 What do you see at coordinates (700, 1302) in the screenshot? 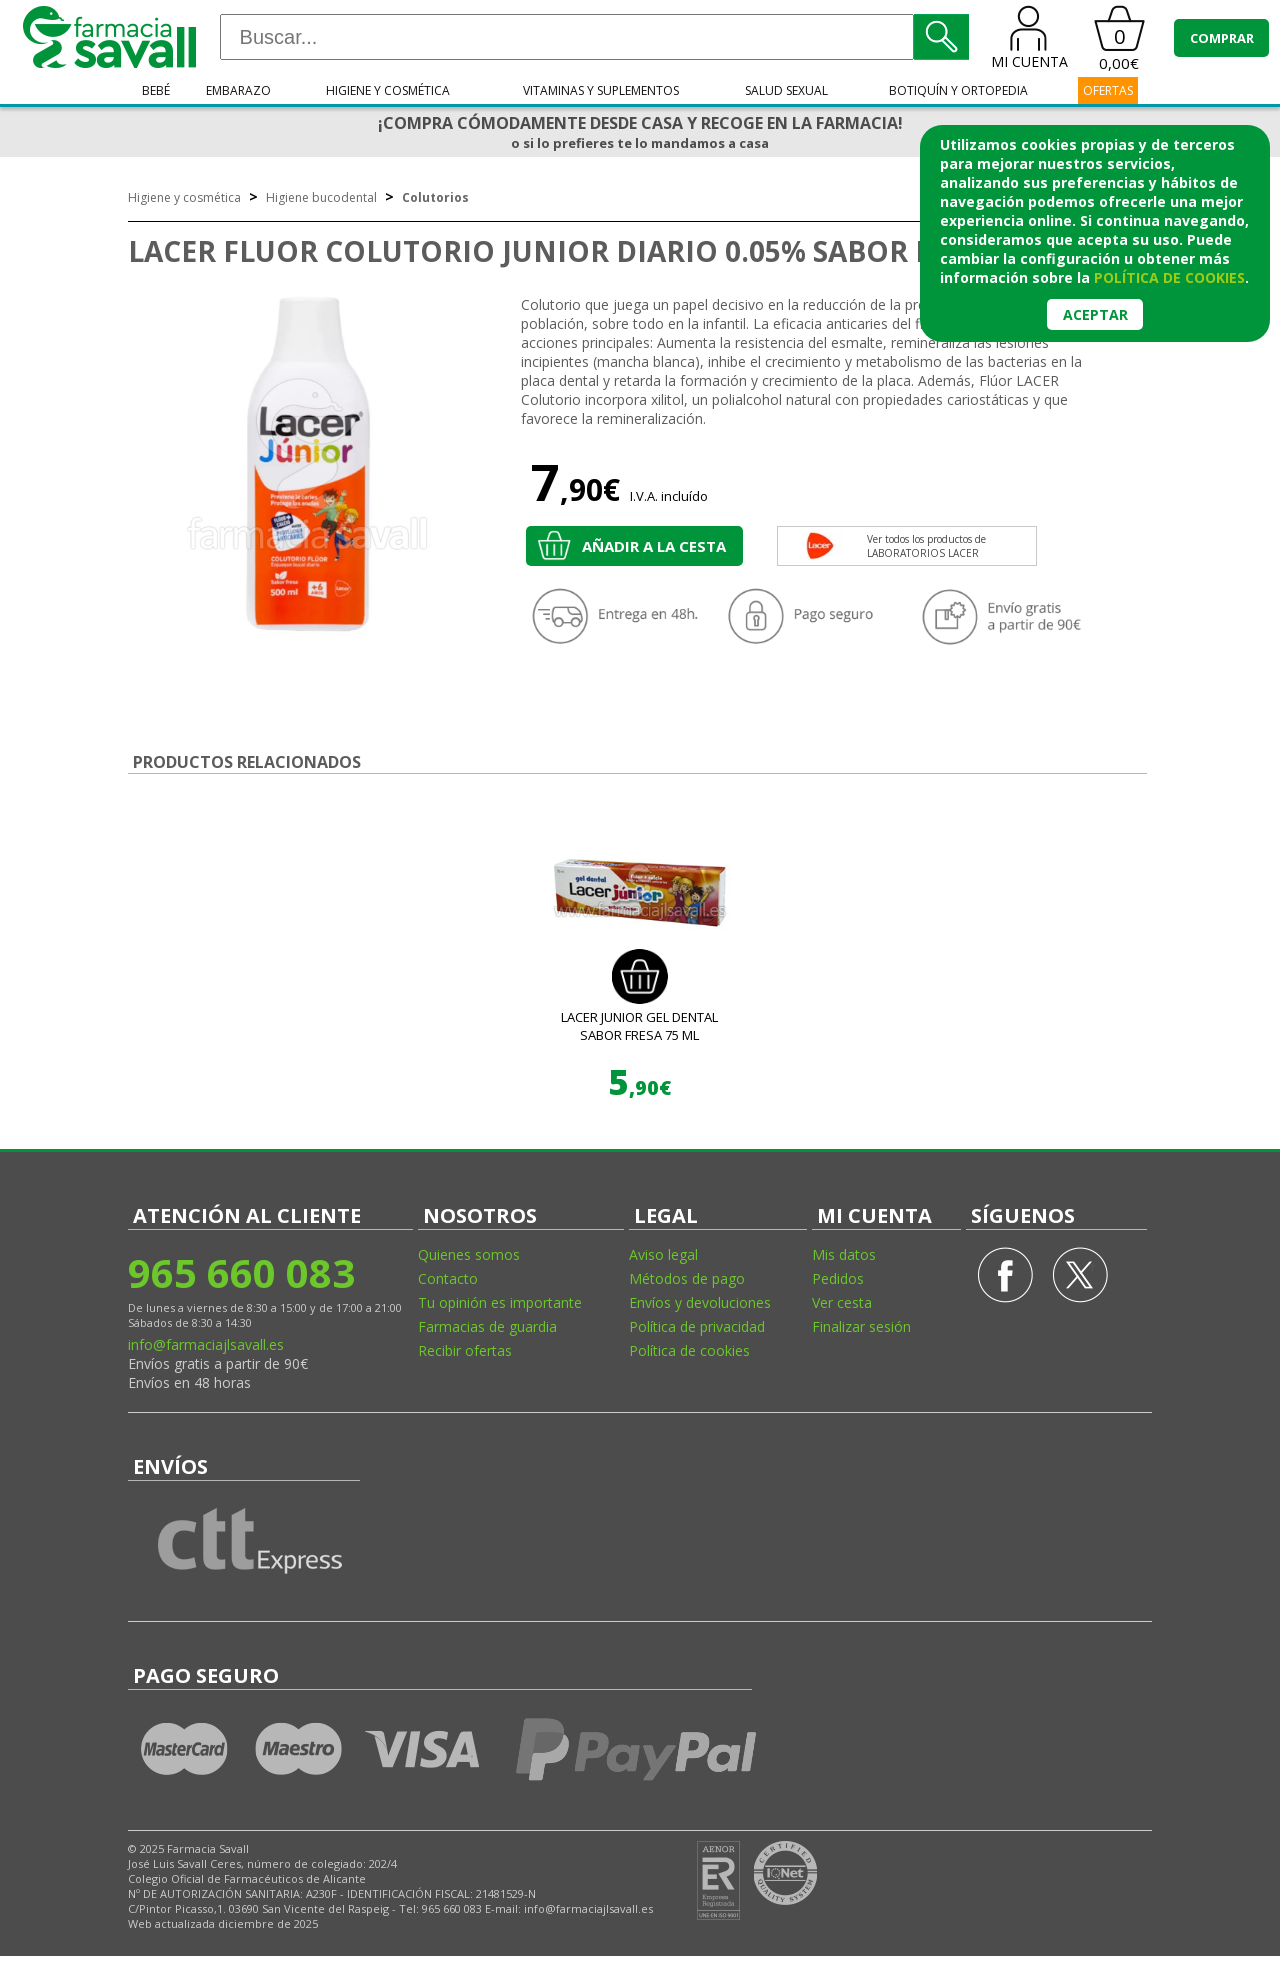
I see `Envíos y devoluciones` at bounding box center [700, 1302].